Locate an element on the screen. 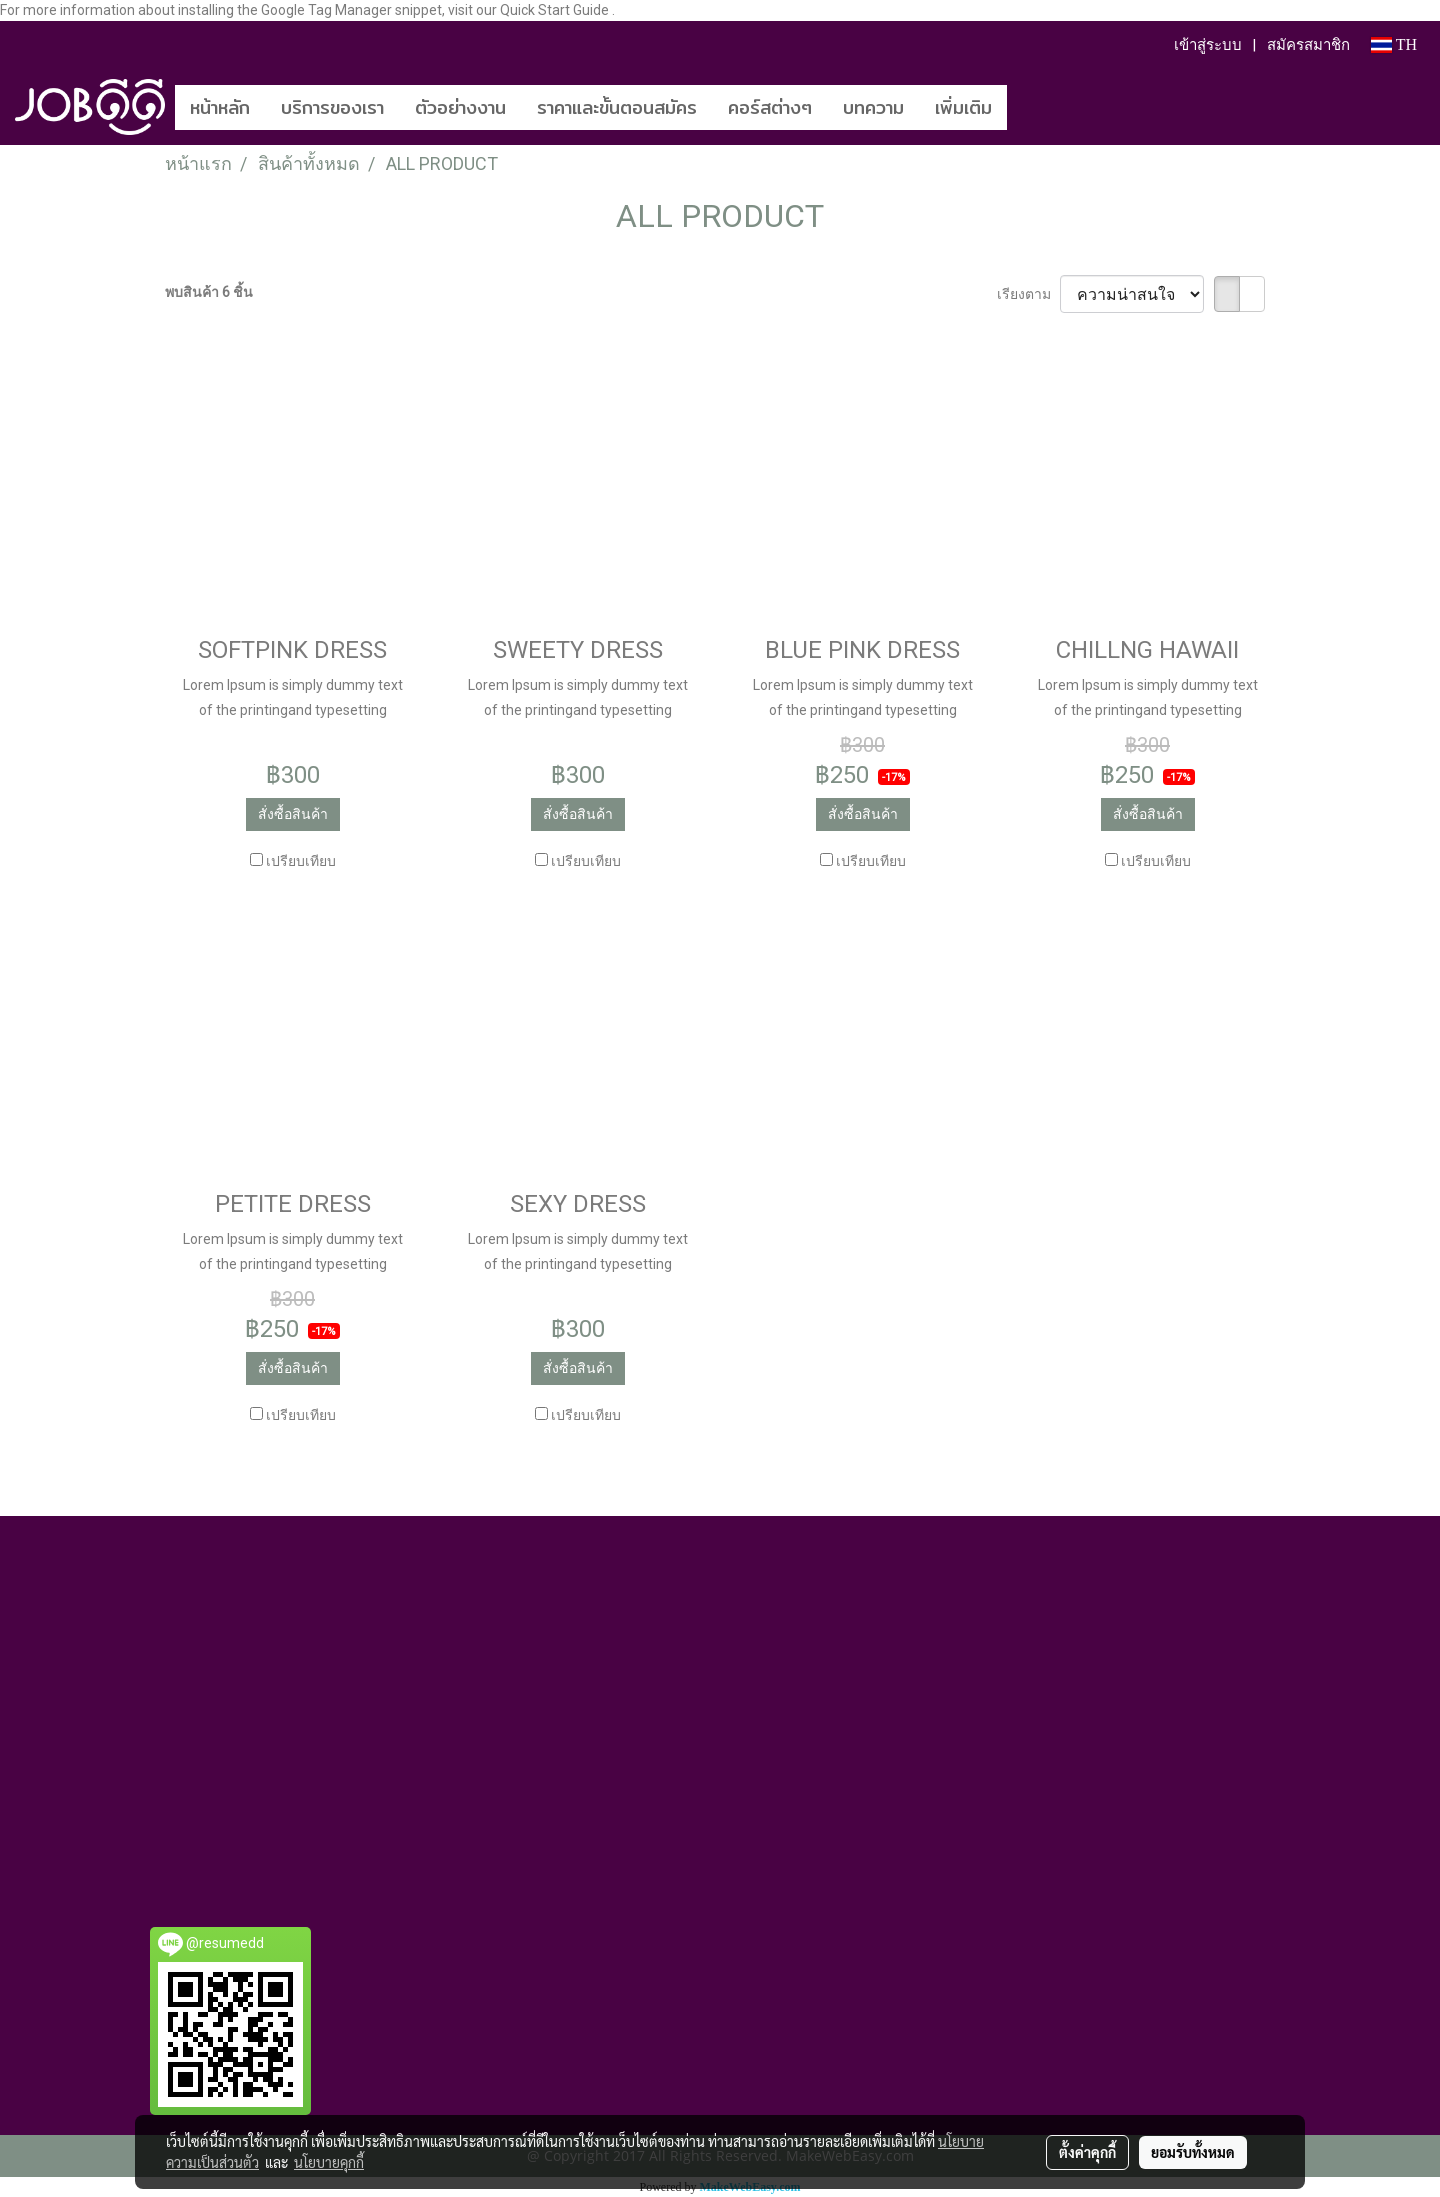  พบสินค้า 6 ชิ้น is located at coordinates (209, 292).